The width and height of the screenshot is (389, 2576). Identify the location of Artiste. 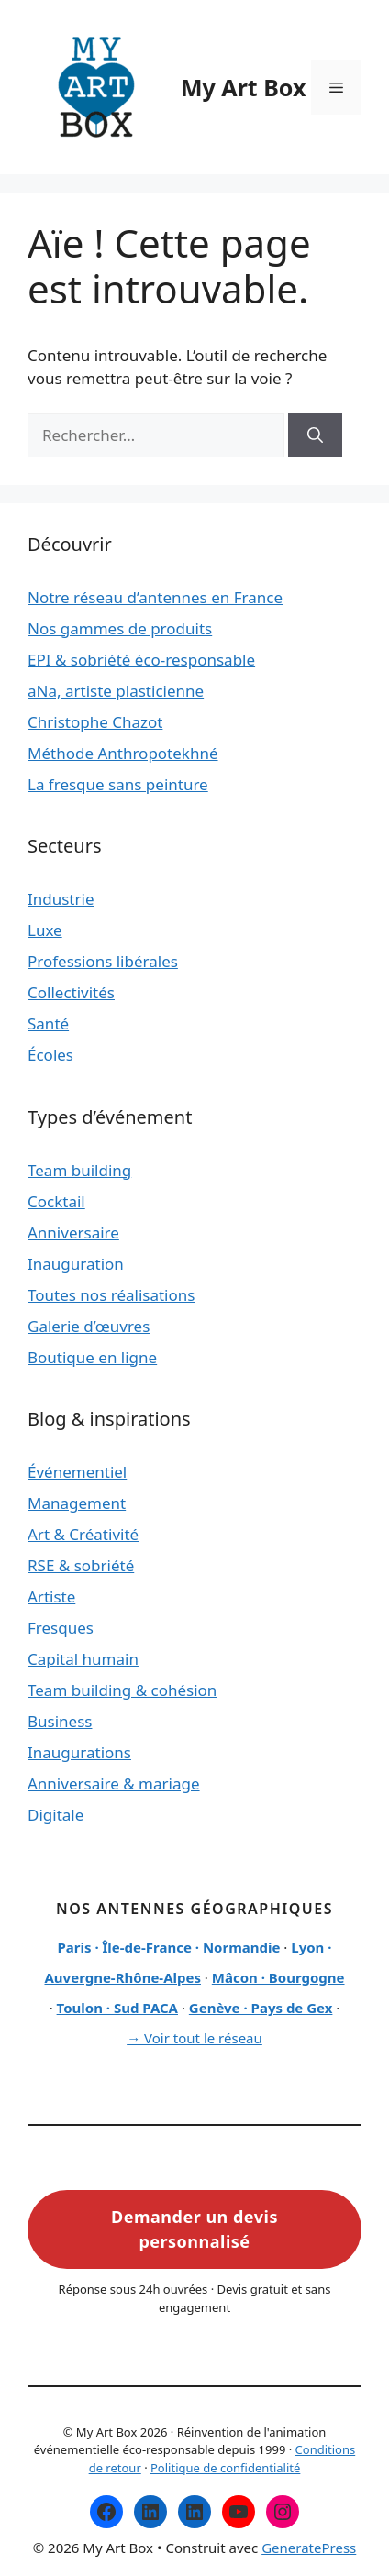
(51, 1596).